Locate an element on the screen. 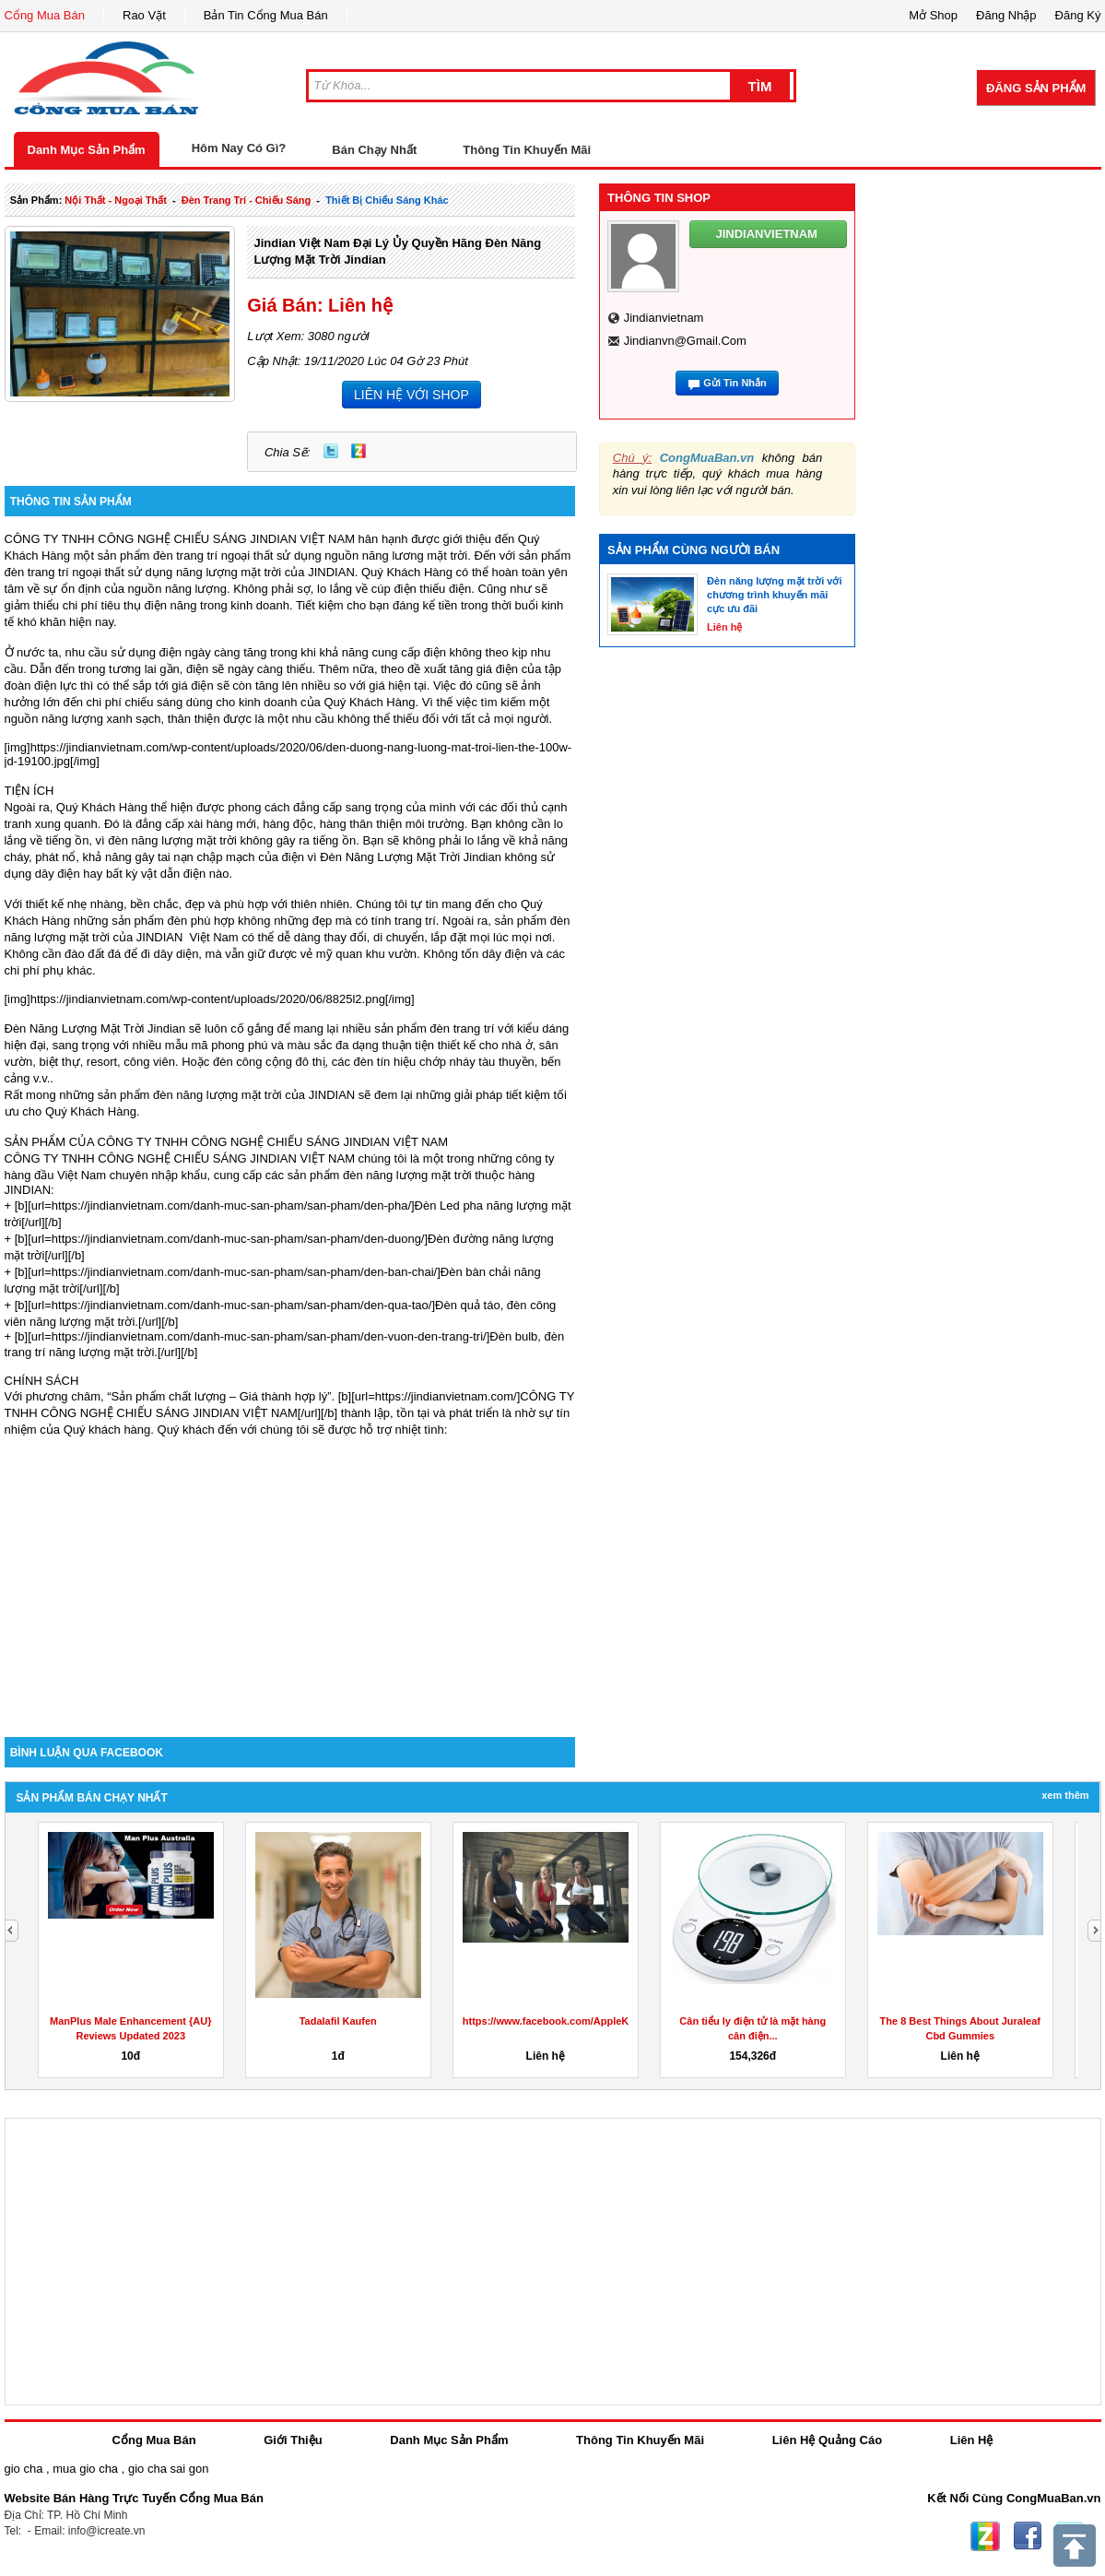  Liên Hệ is located at coordinates (971, 2440).